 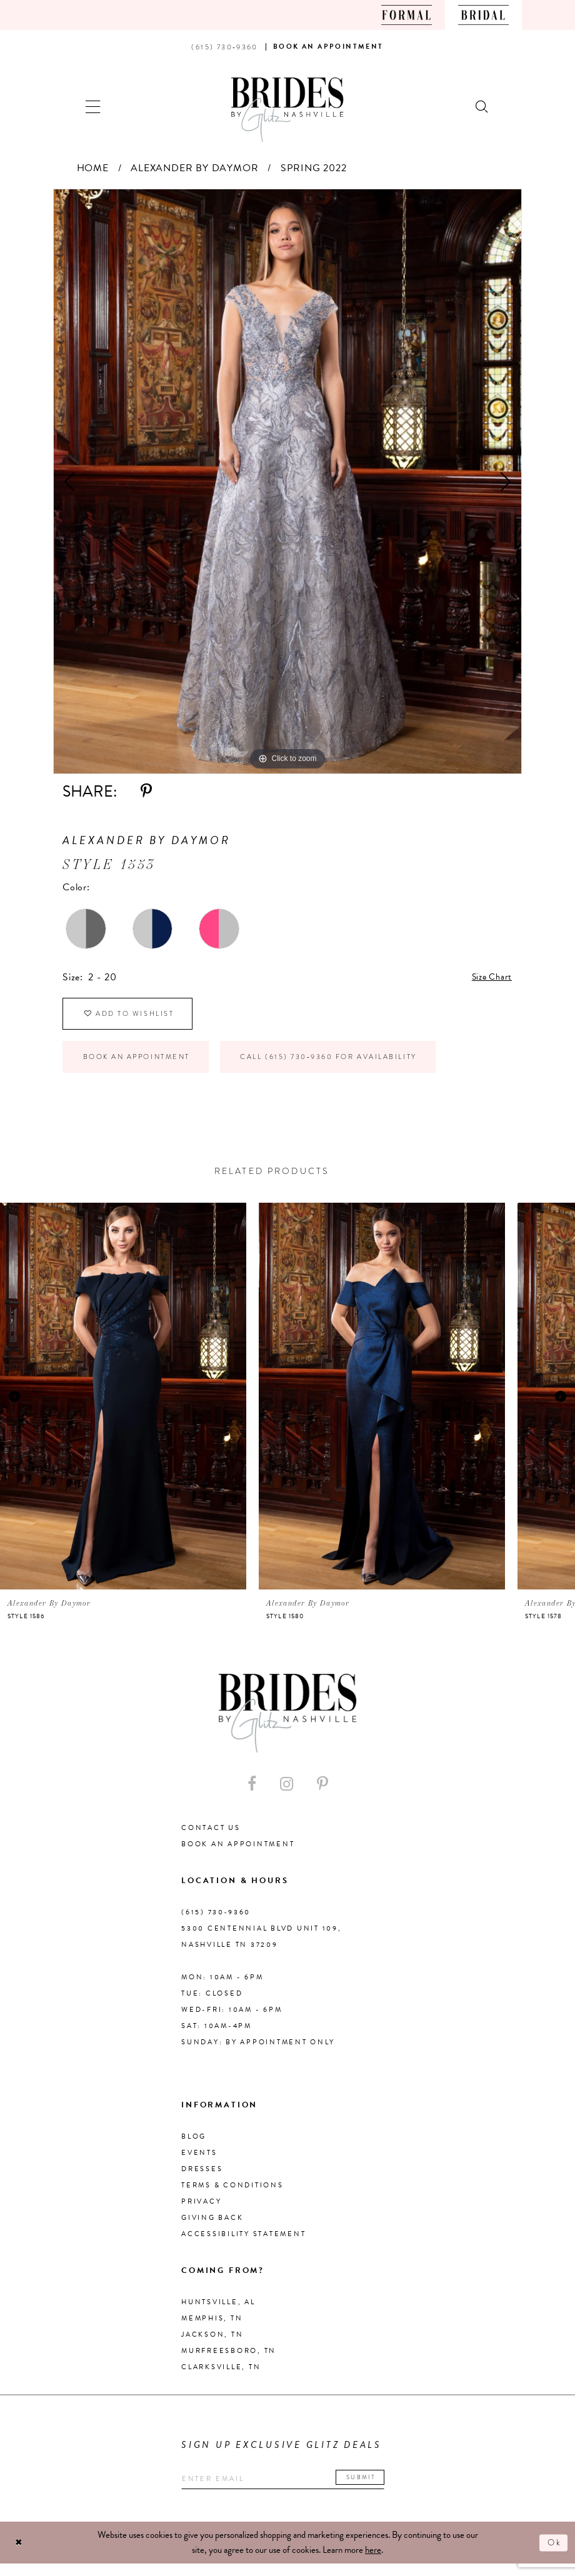 I want to click on Book an Appointment, so click(x=145, y=1065).